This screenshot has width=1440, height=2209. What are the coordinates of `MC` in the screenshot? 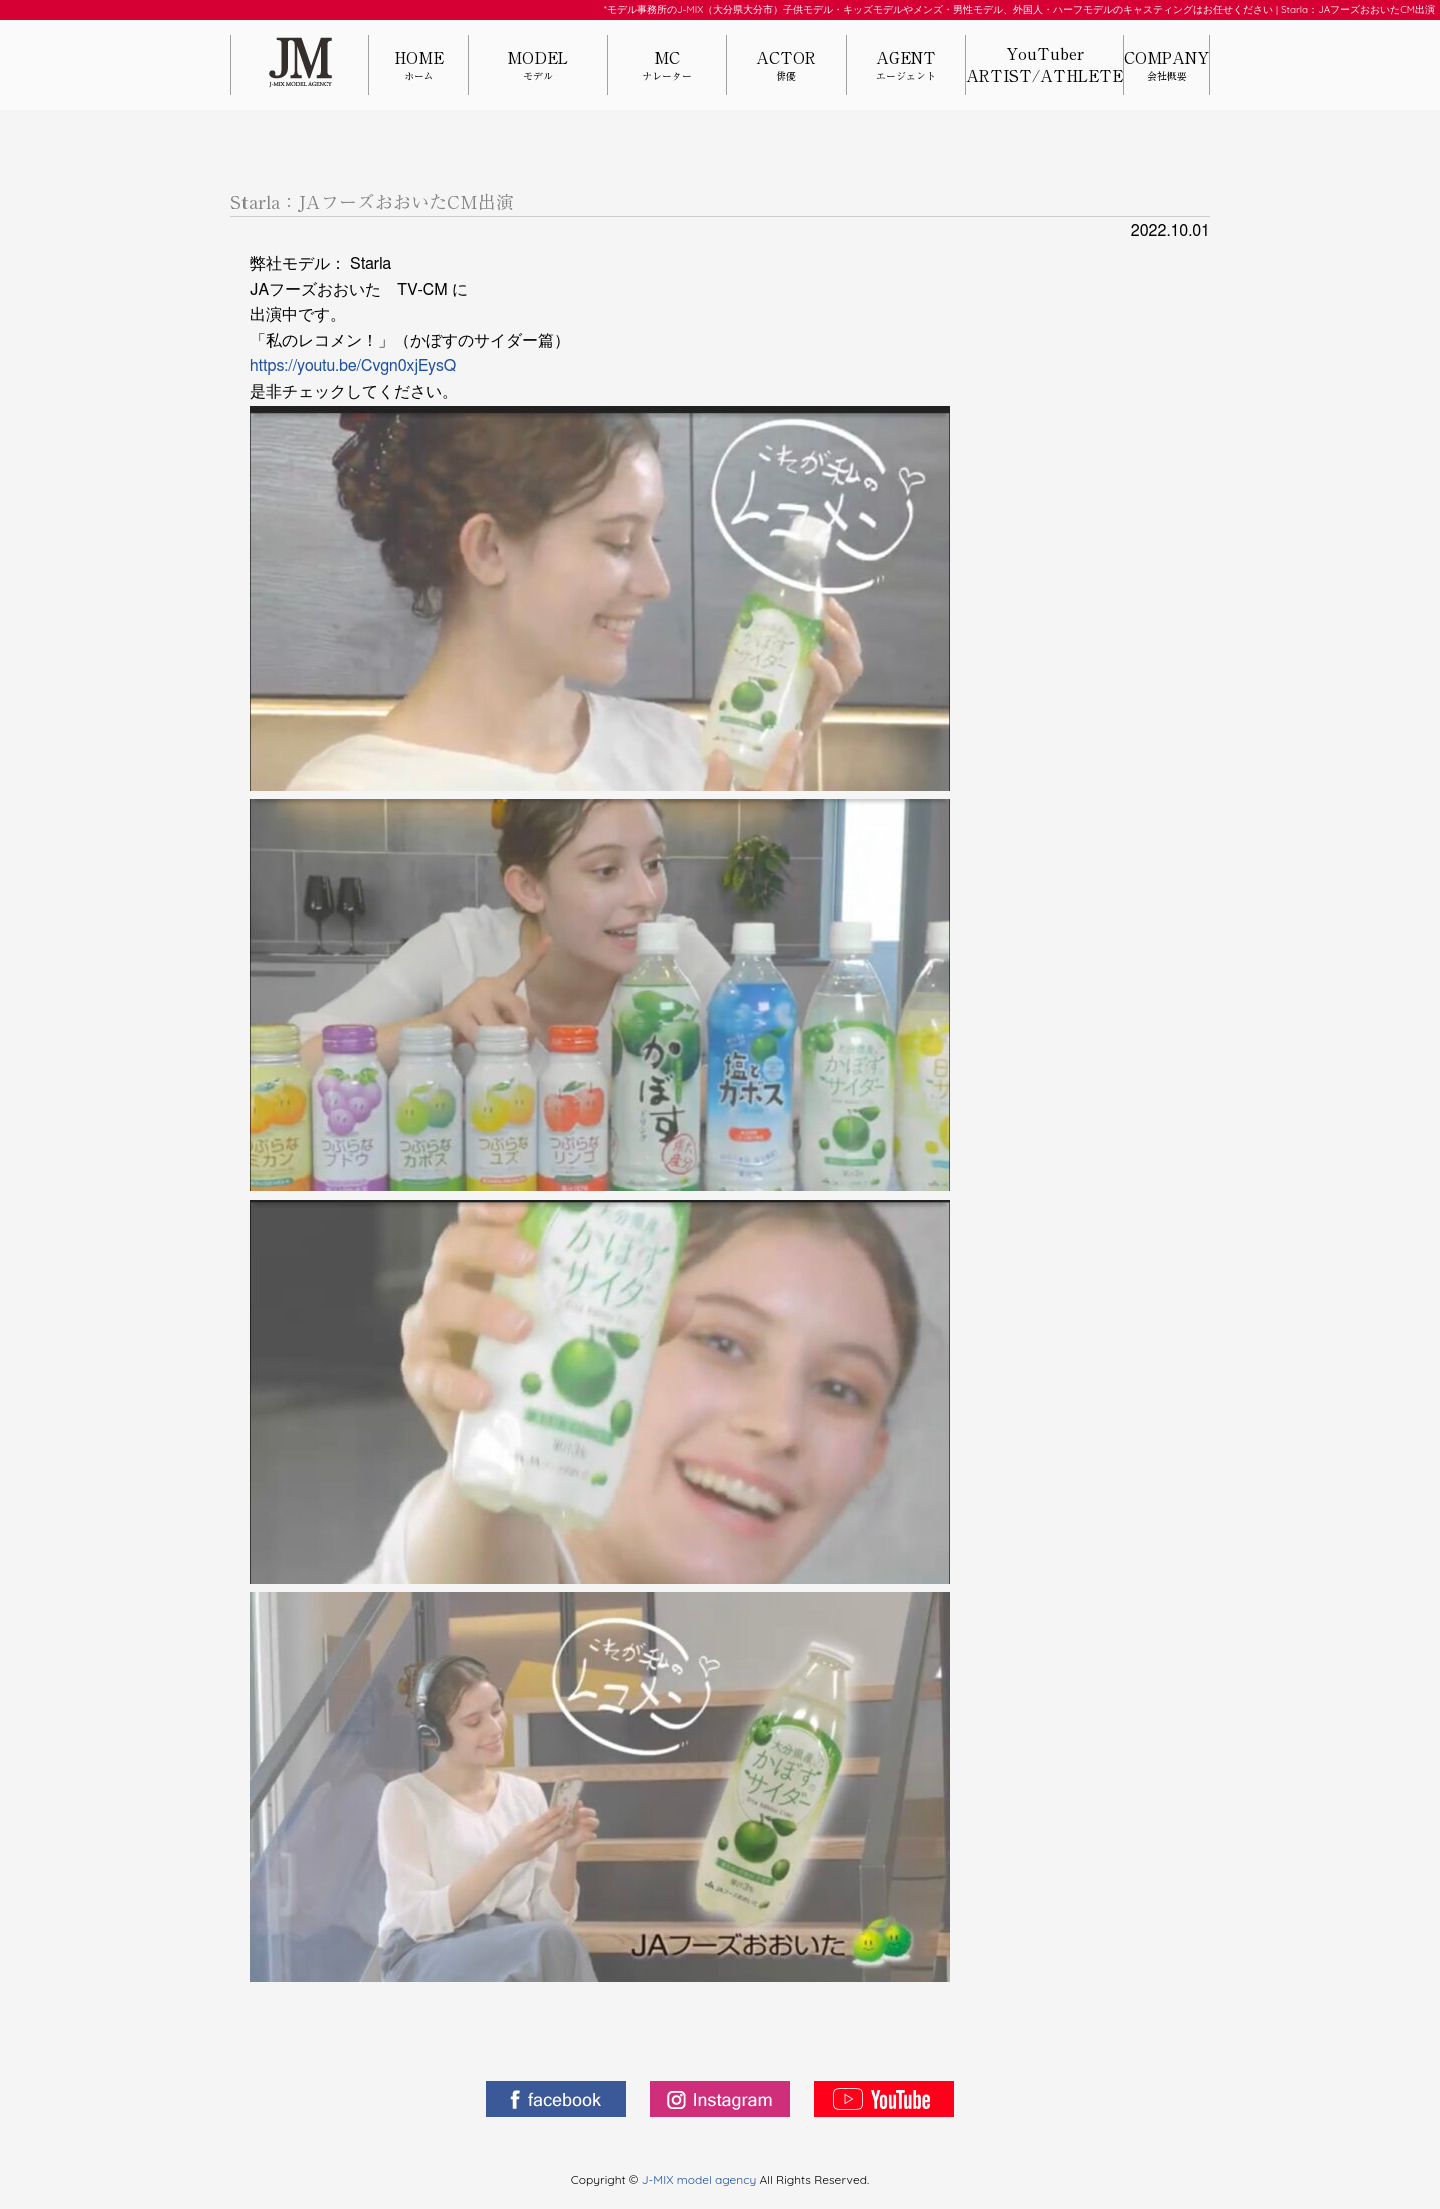 It's located at (667, 66).